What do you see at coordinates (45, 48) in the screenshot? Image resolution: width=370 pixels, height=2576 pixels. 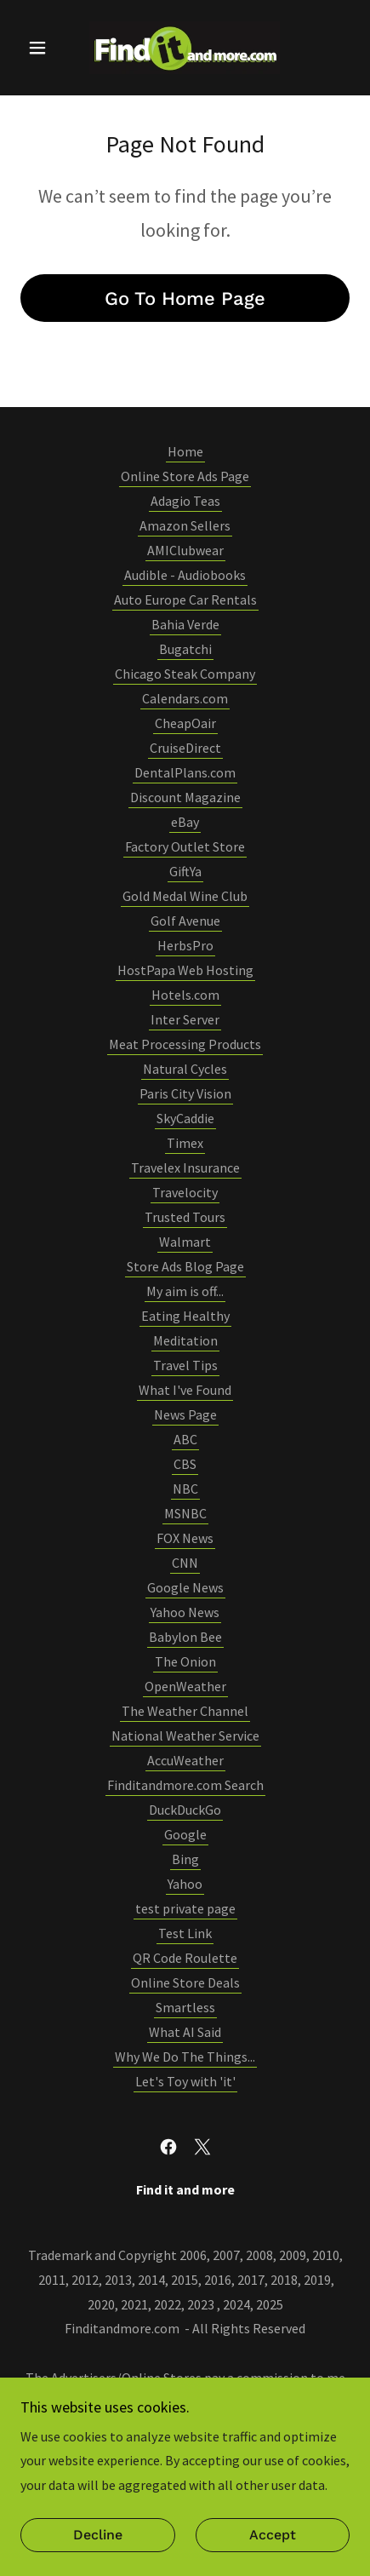 I see `[button]` at bounding box center [45, 48].